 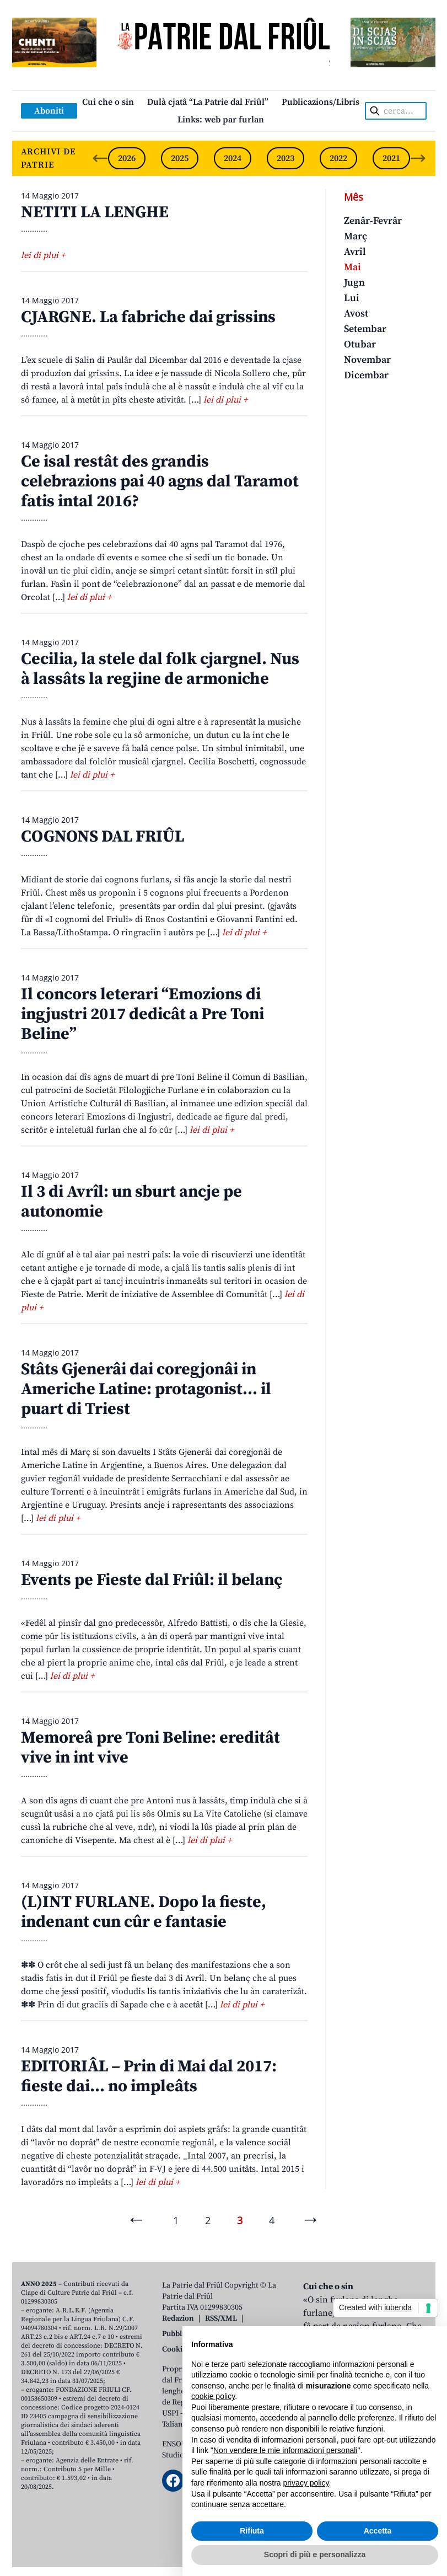 What do you see at coordinates (150, 1747) in the screenshot?
I see `Memoreâ pre Toni Beline: ereditât vive in int vive` at bounding box center [150, 1747].